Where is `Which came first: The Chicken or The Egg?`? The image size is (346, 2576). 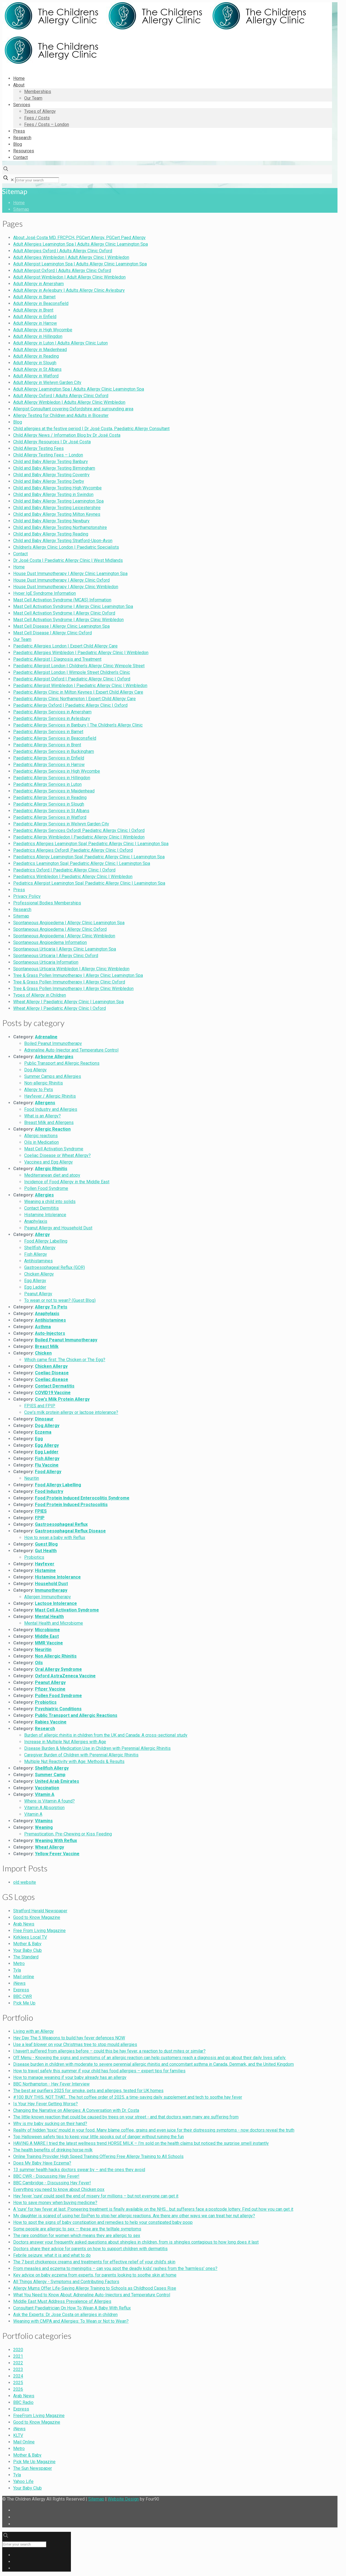 Which came first: The Chicken or The Egg? is located at coordinates (64, 1359).